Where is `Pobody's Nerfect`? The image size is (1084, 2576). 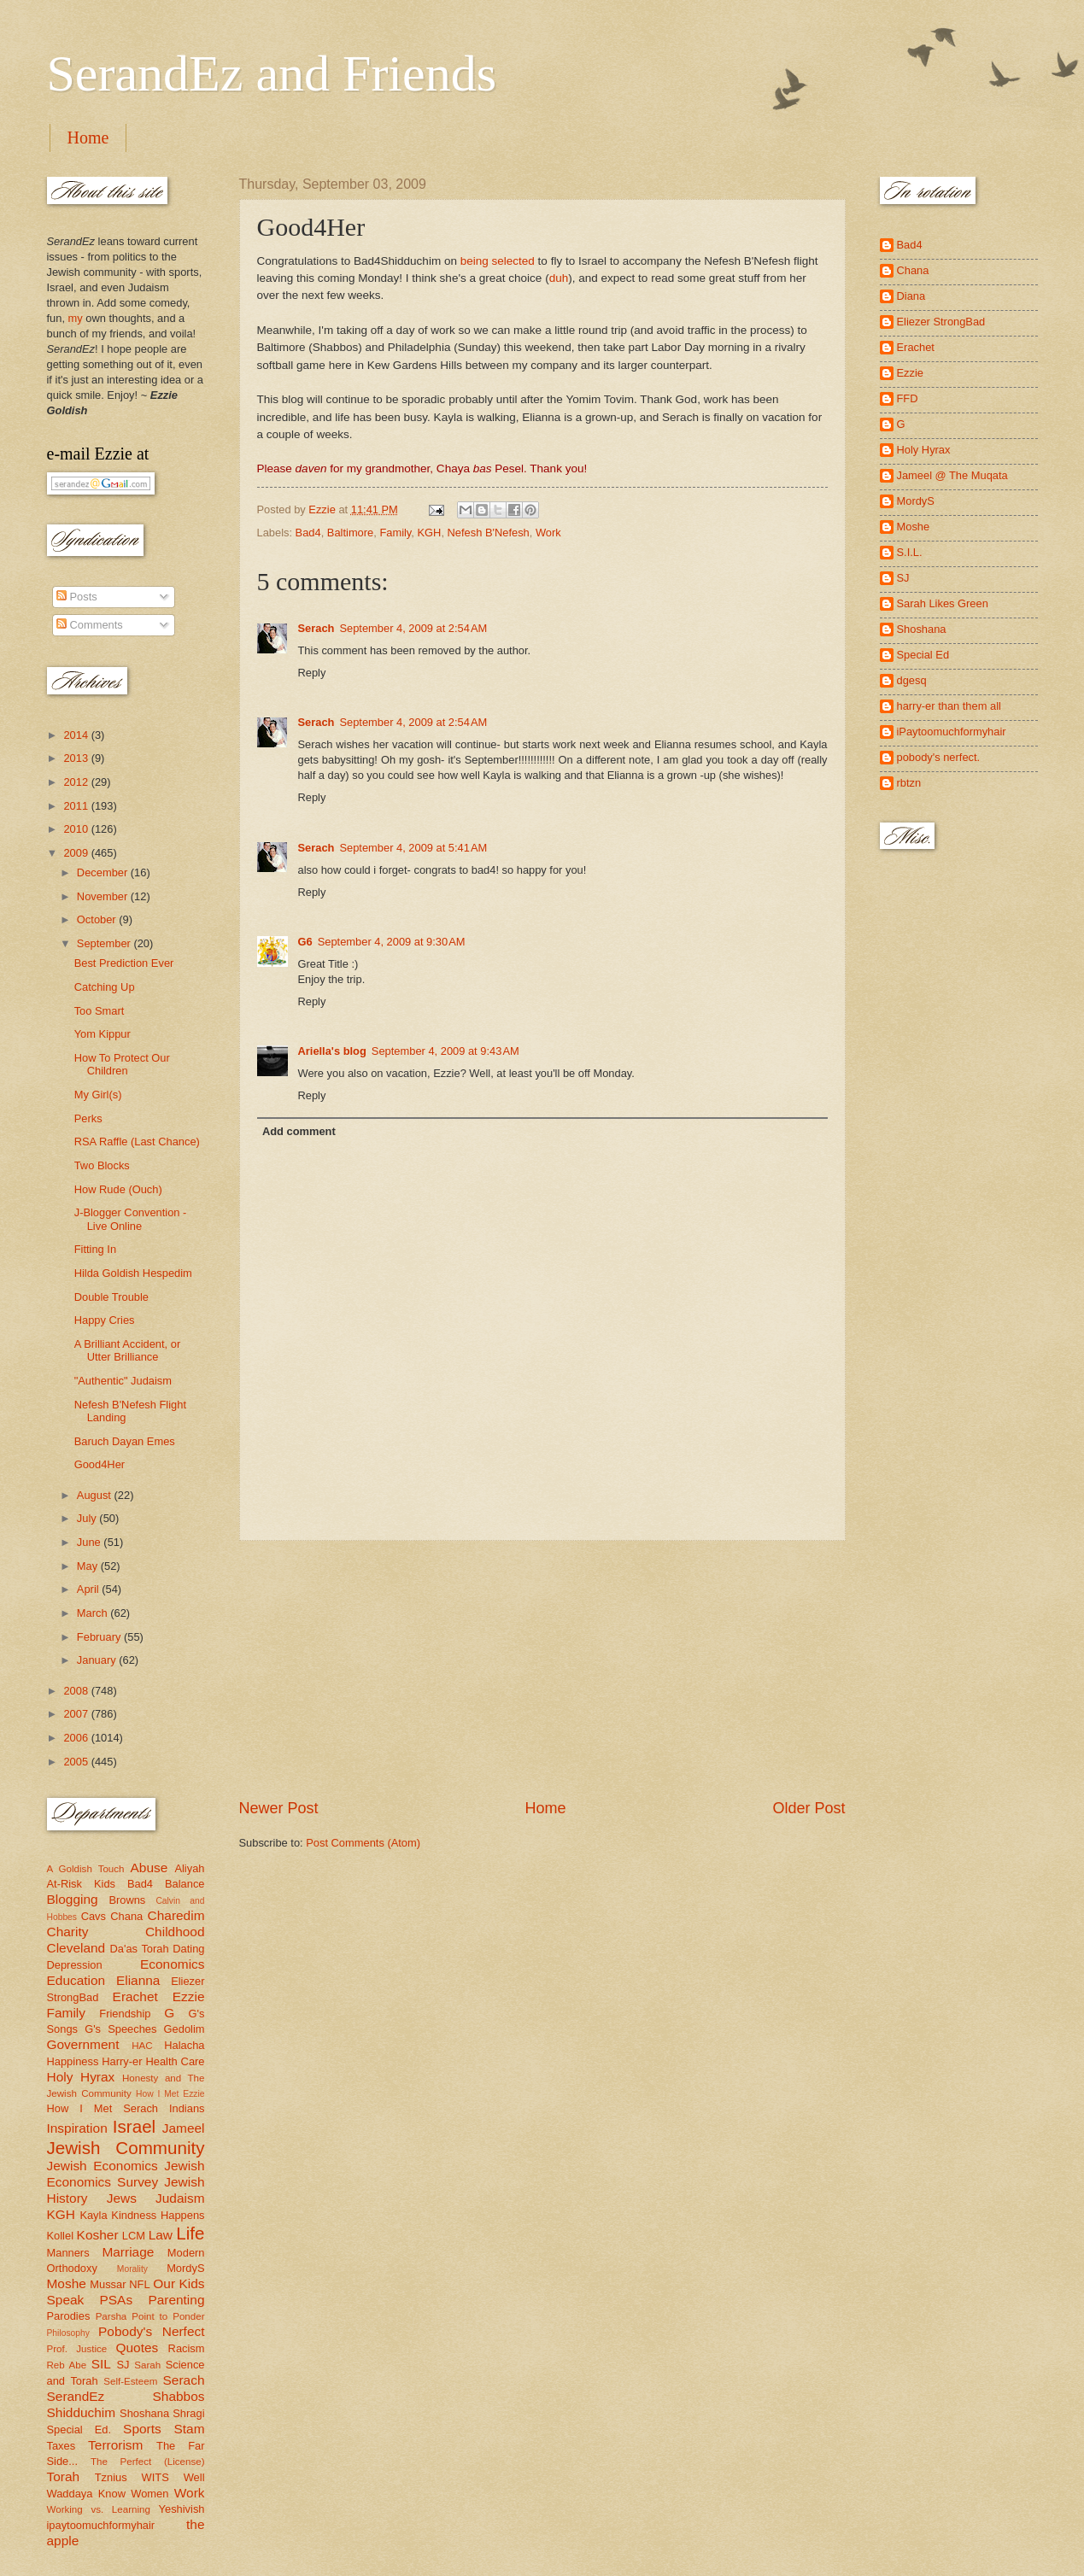
Pobody's Nerfect is located at coordinates (151, 2331).